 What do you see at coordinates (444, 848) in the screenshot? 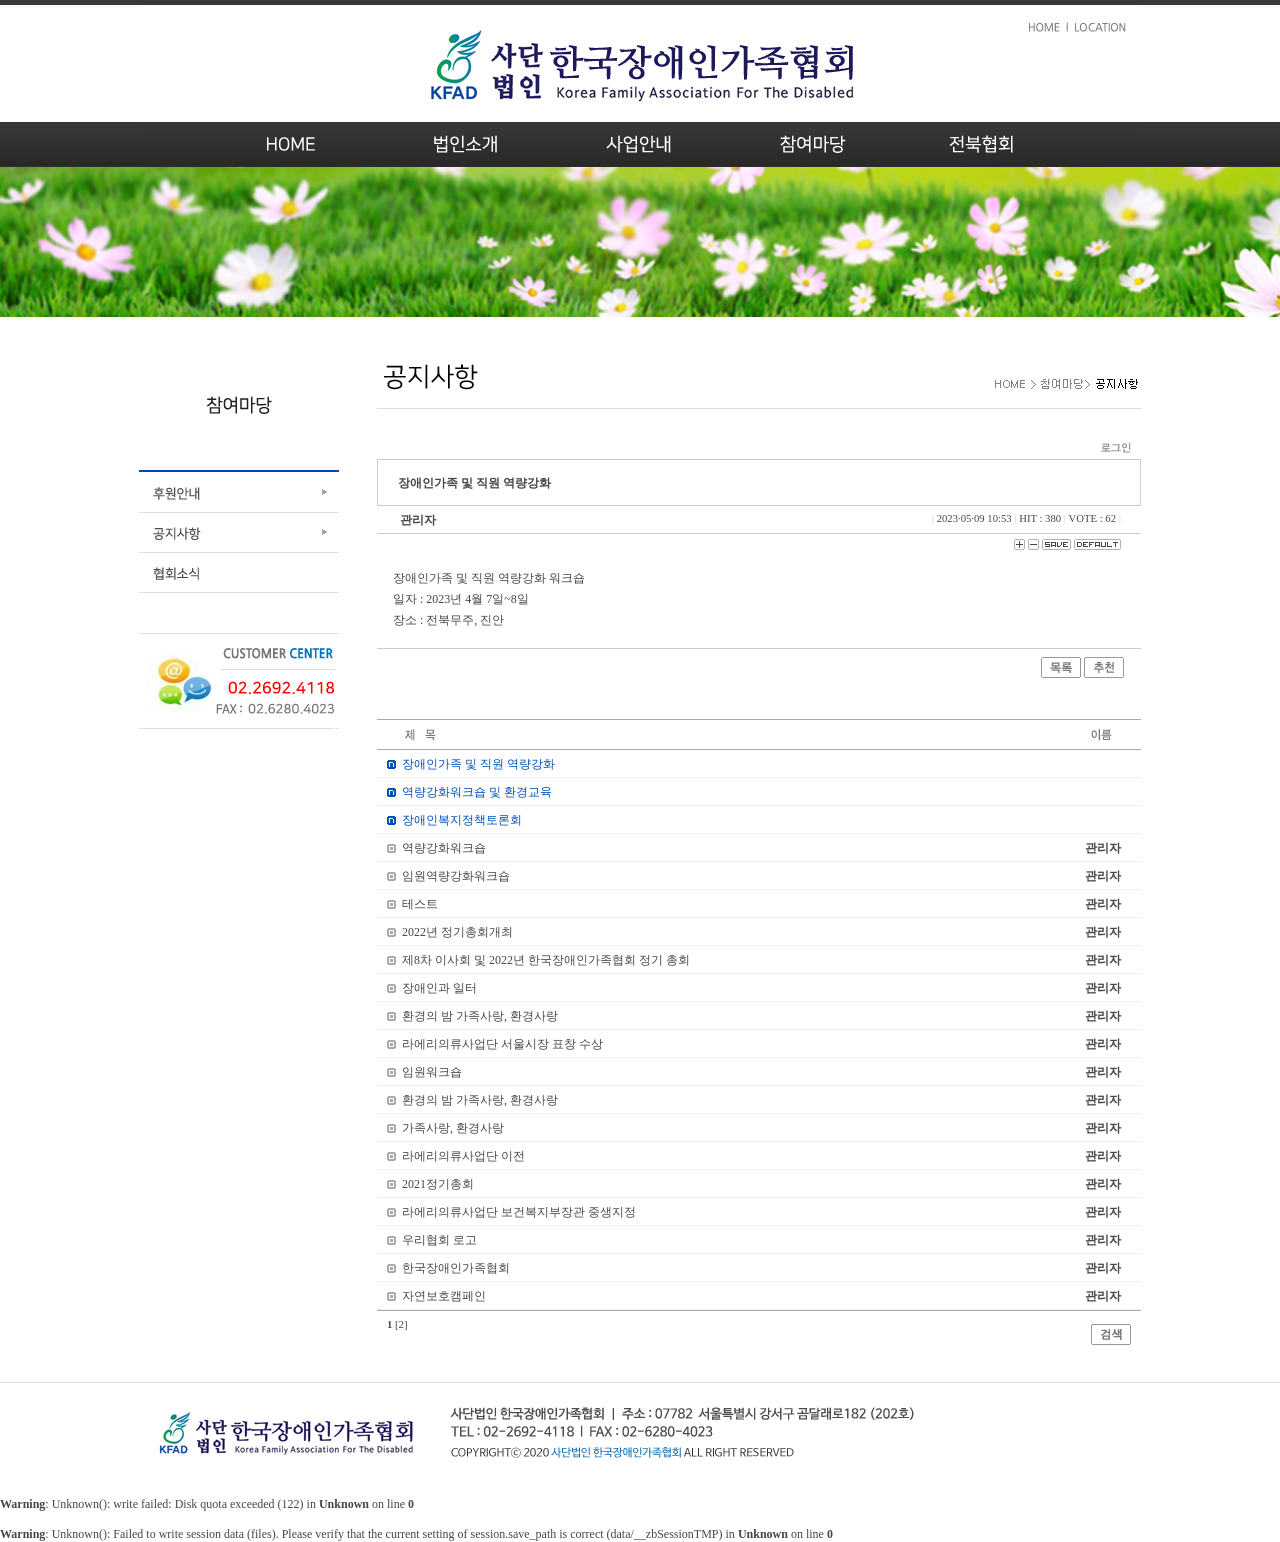
I see `역량강화워크숍` at bounding box center [444, 848].